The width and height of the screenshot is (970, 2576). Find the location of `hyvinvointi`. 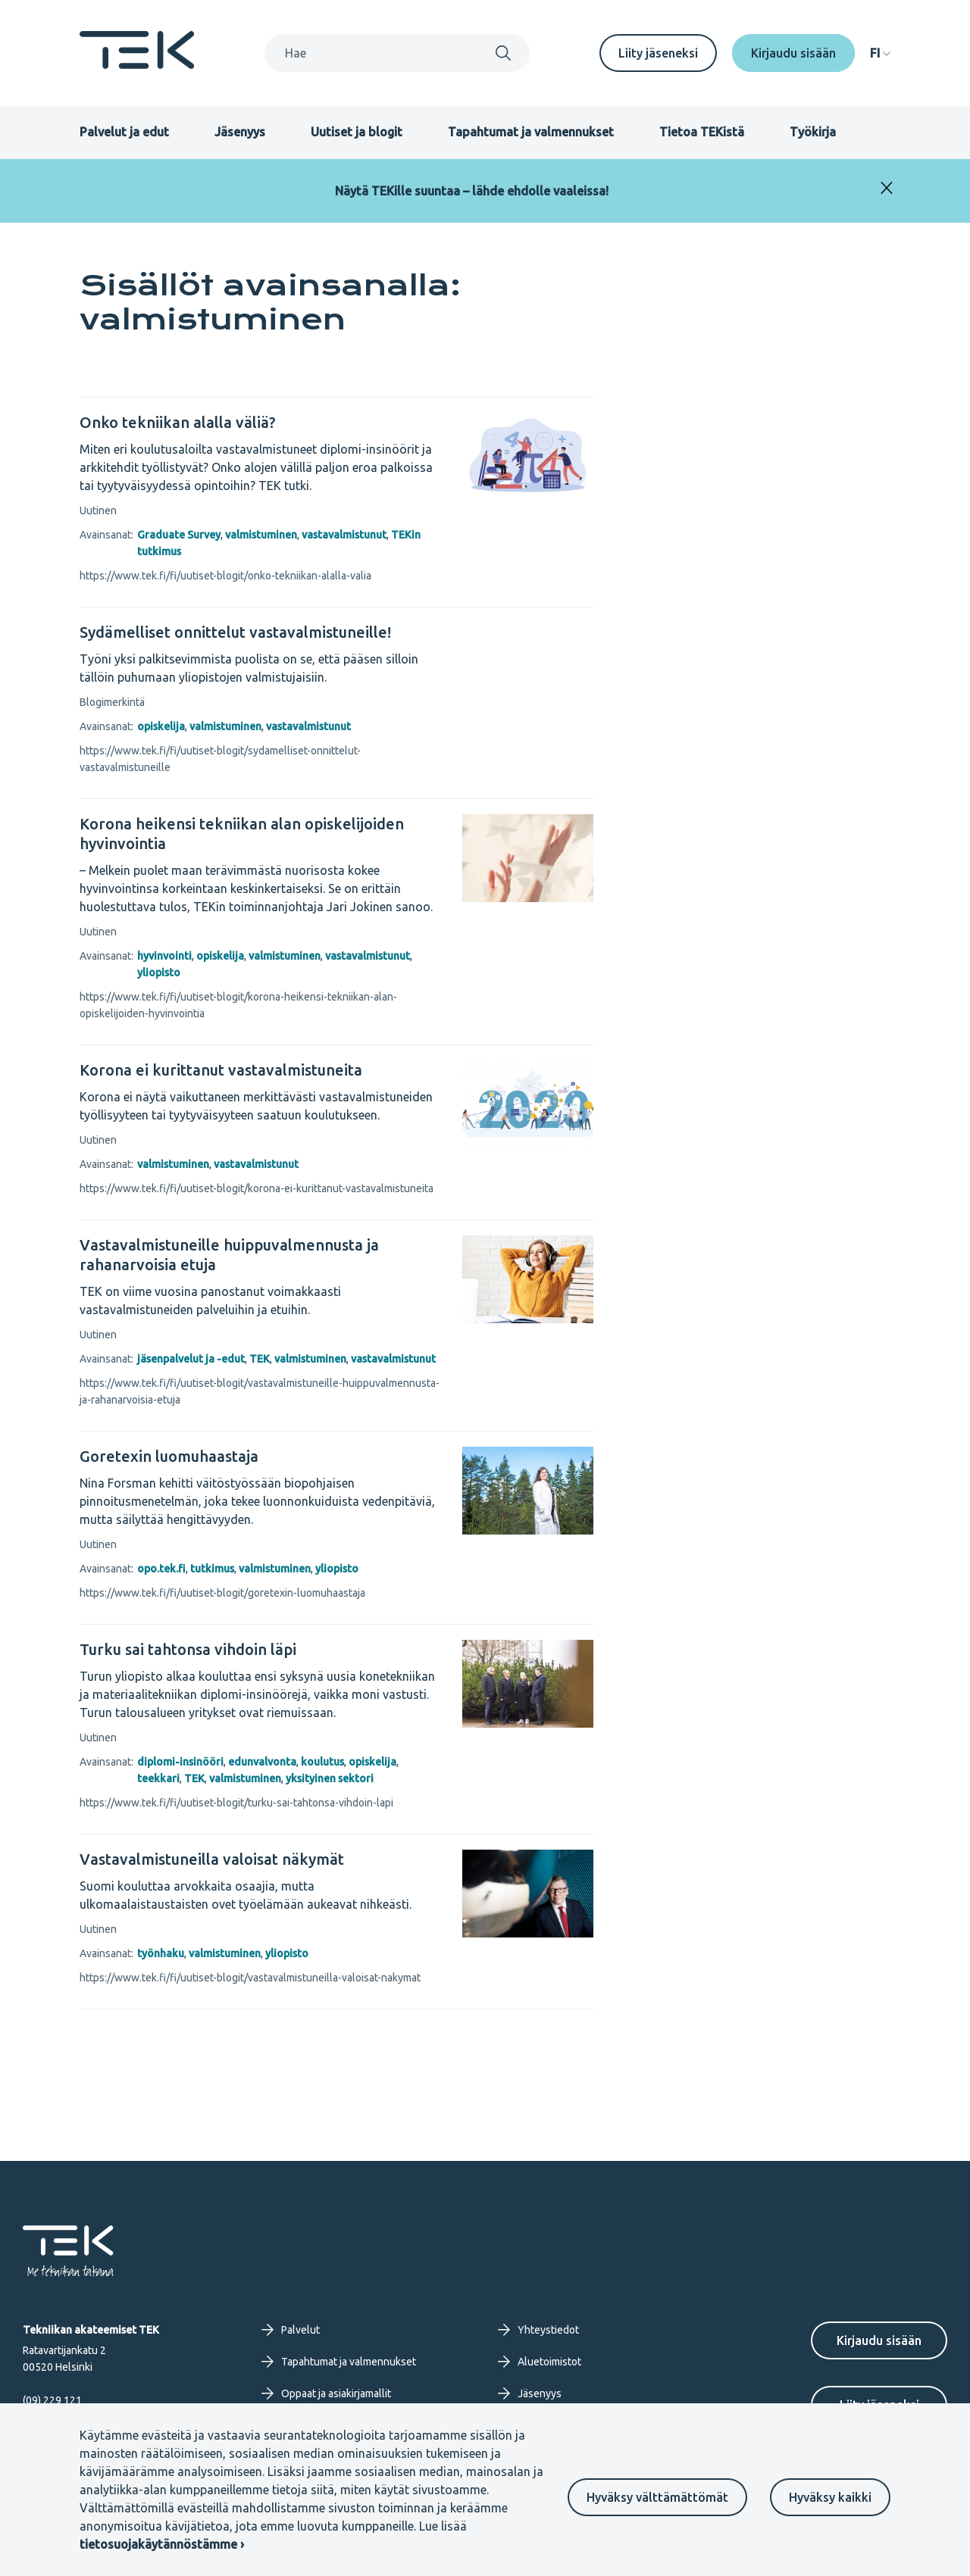

hyvinvointi is located at coordinates (164, 956).